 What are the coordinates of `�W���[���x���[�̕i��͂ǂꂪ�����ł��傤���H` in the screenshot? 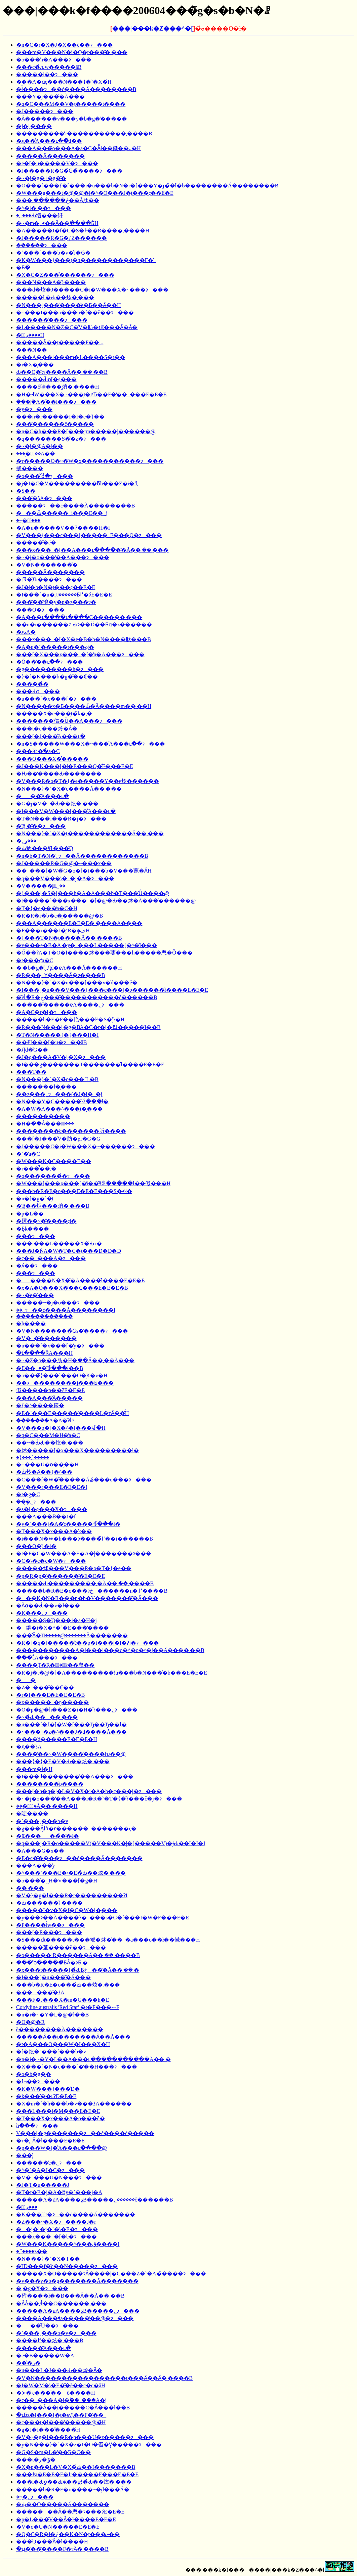 It's located at (93, 1183).